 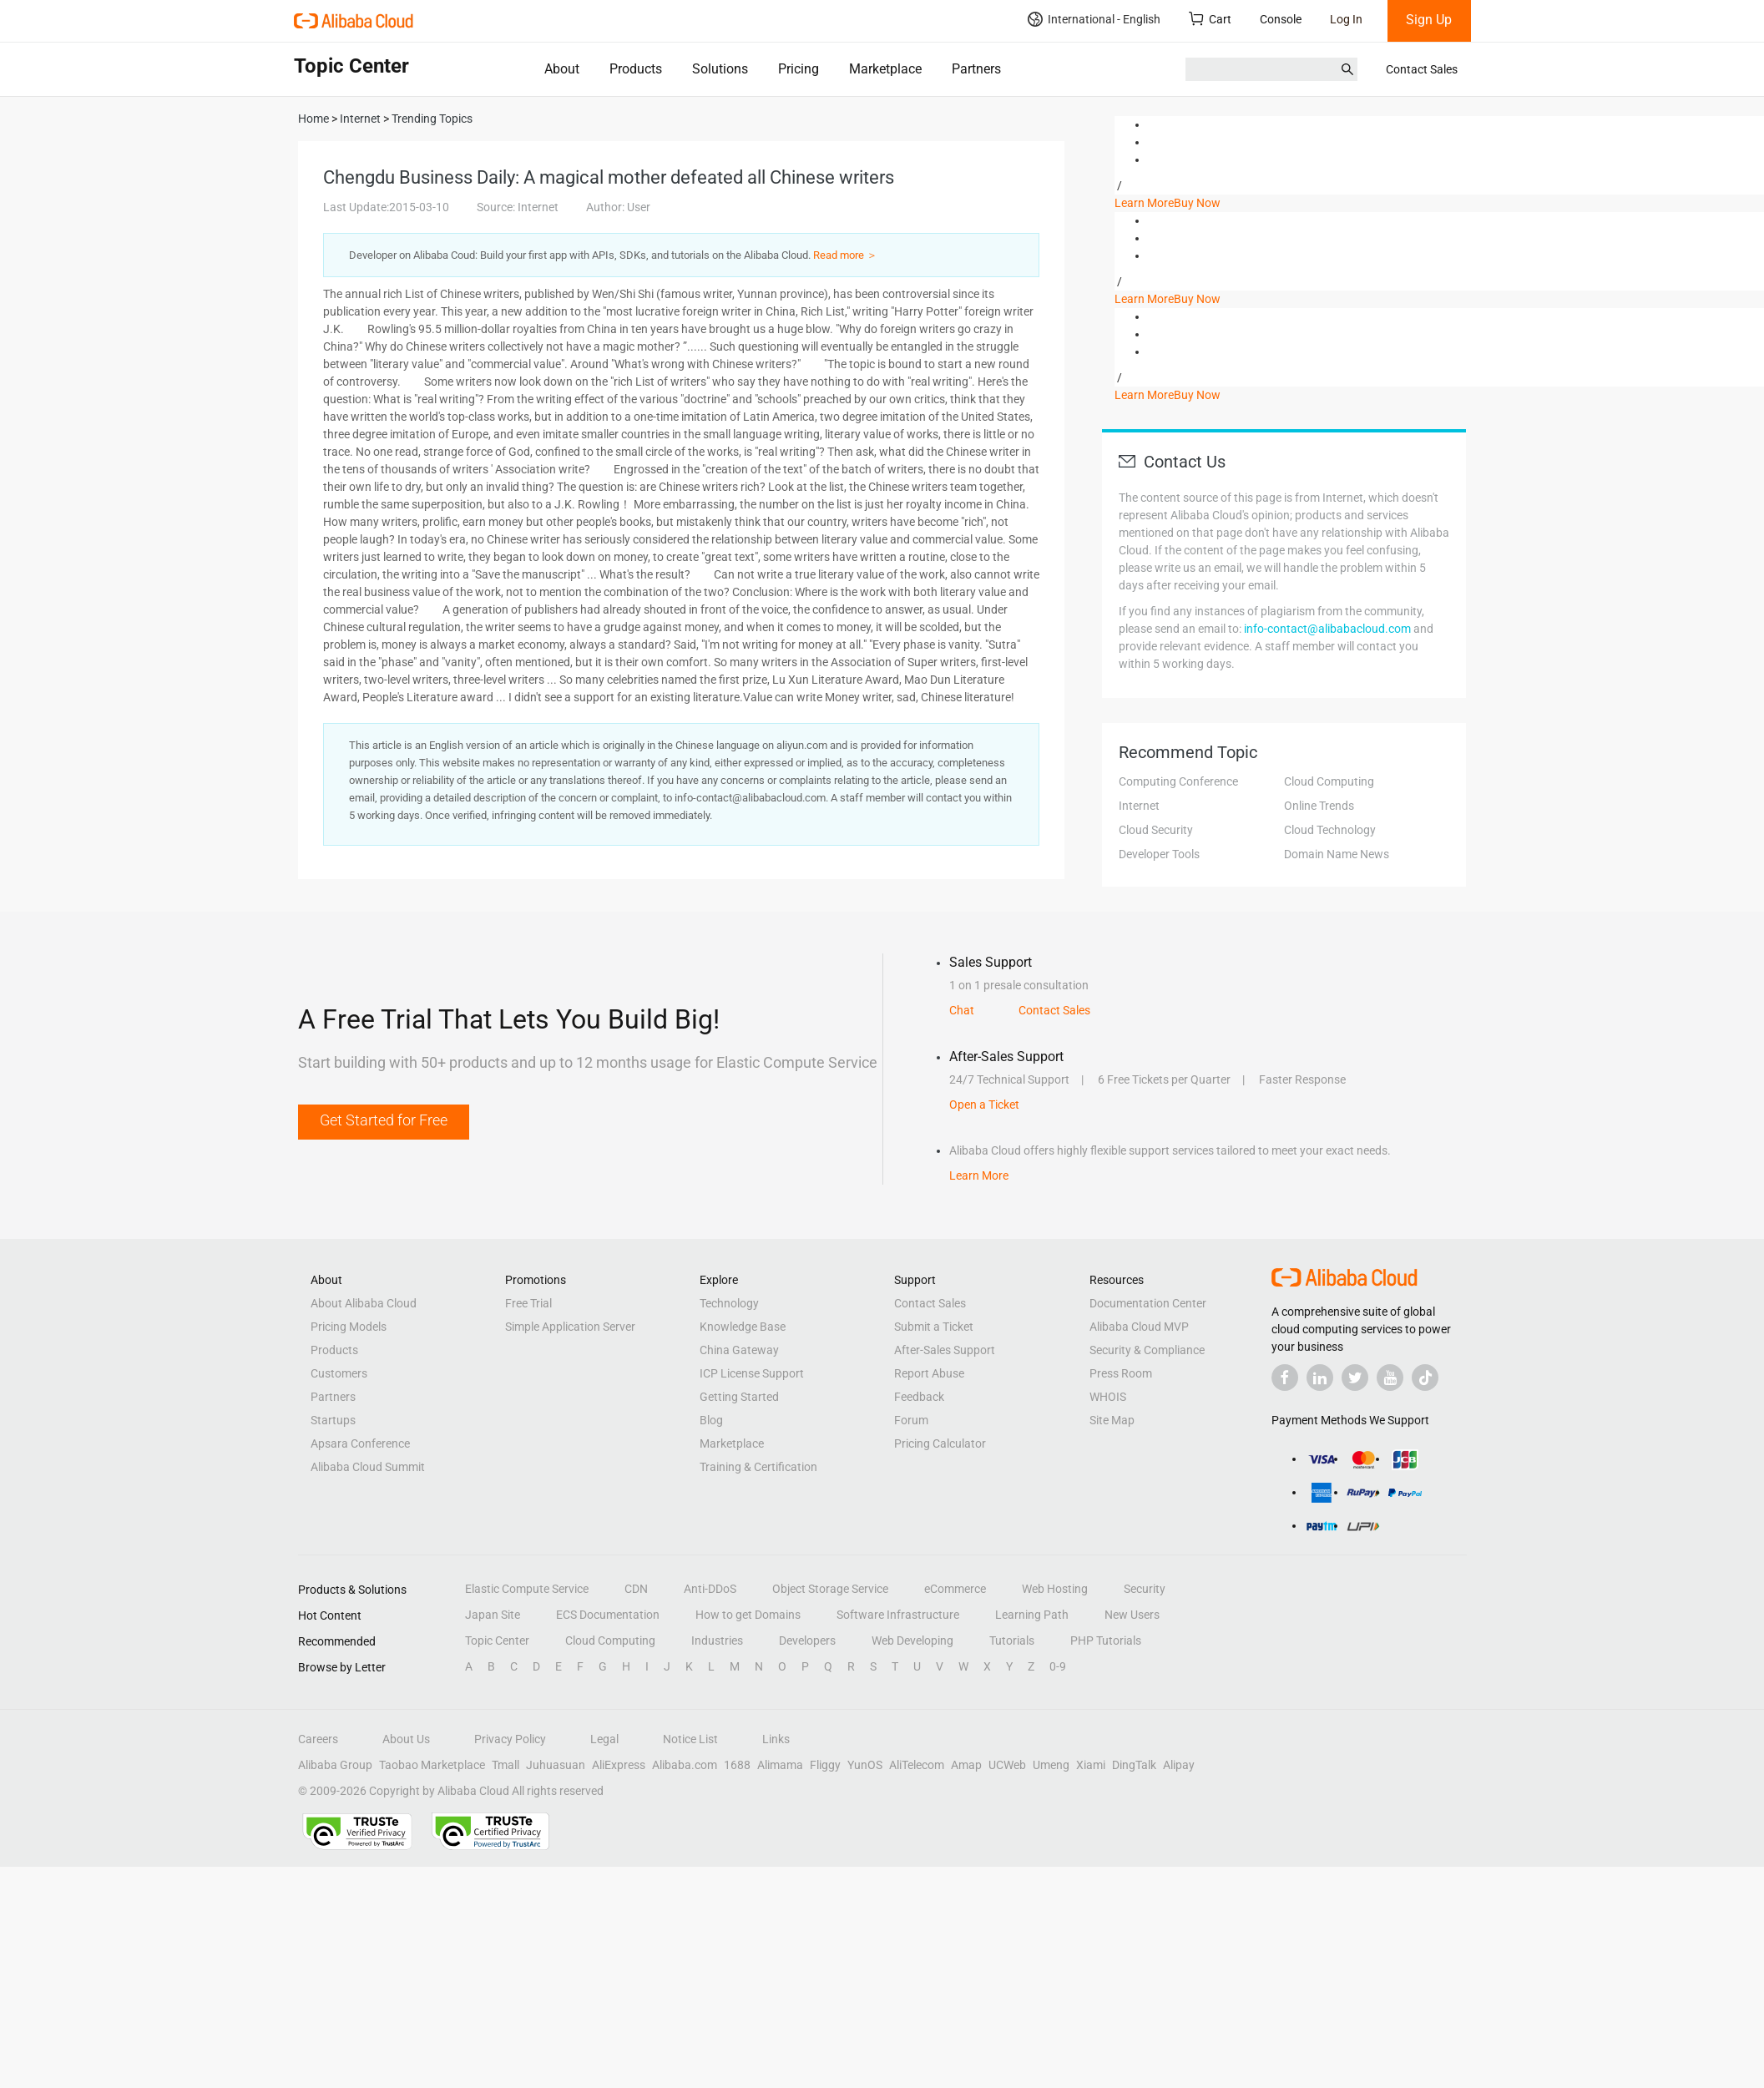 What do you see at coordinates (1090, 1765) in the screenshot?
I see `Xiami` at bounding box center [1090, 1765].